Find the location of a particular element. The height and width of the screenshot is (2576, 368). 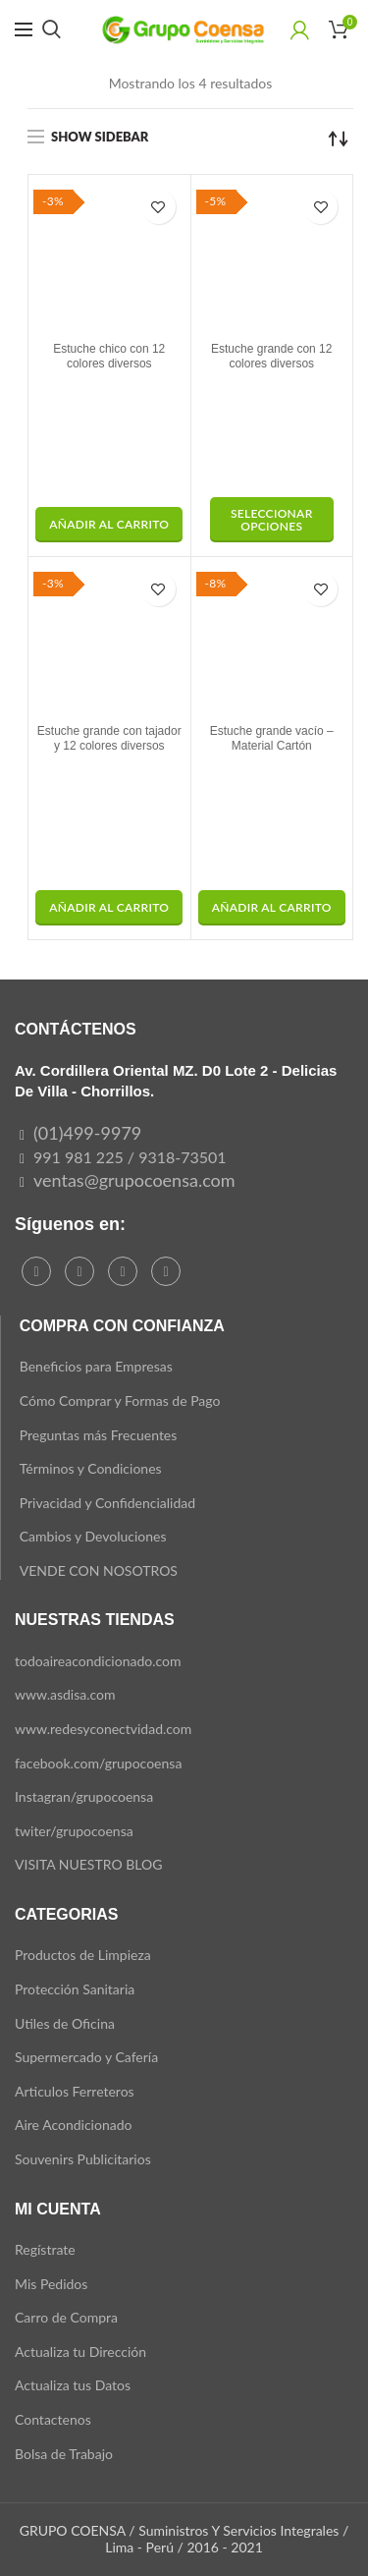

Estuche grande vacío – Material Cartón is located at coordinates (272, 739).